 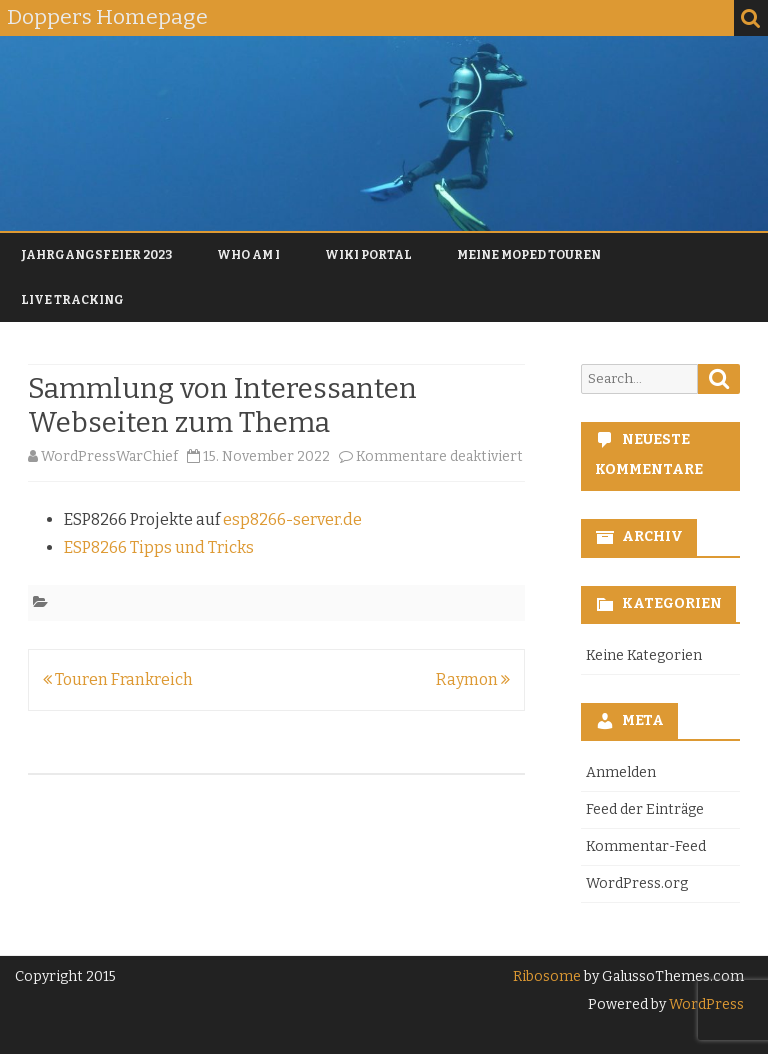 What do you see at coordinates (109, 456) in the screenshot?
I see `WordPressWarChief` at bounding box center [109, 456].